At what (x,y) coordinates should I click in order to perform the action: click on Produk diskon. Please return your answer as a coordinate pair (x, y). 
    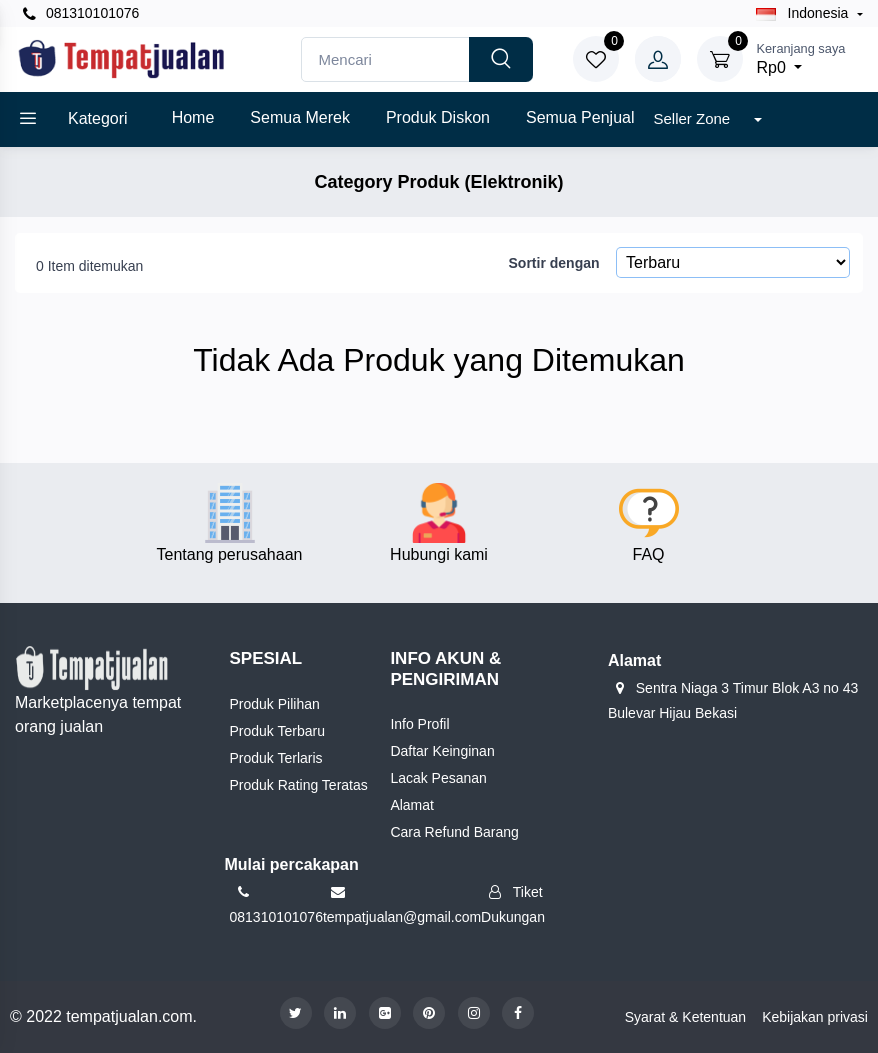
    Looking at the image, I should click on (438, 117).